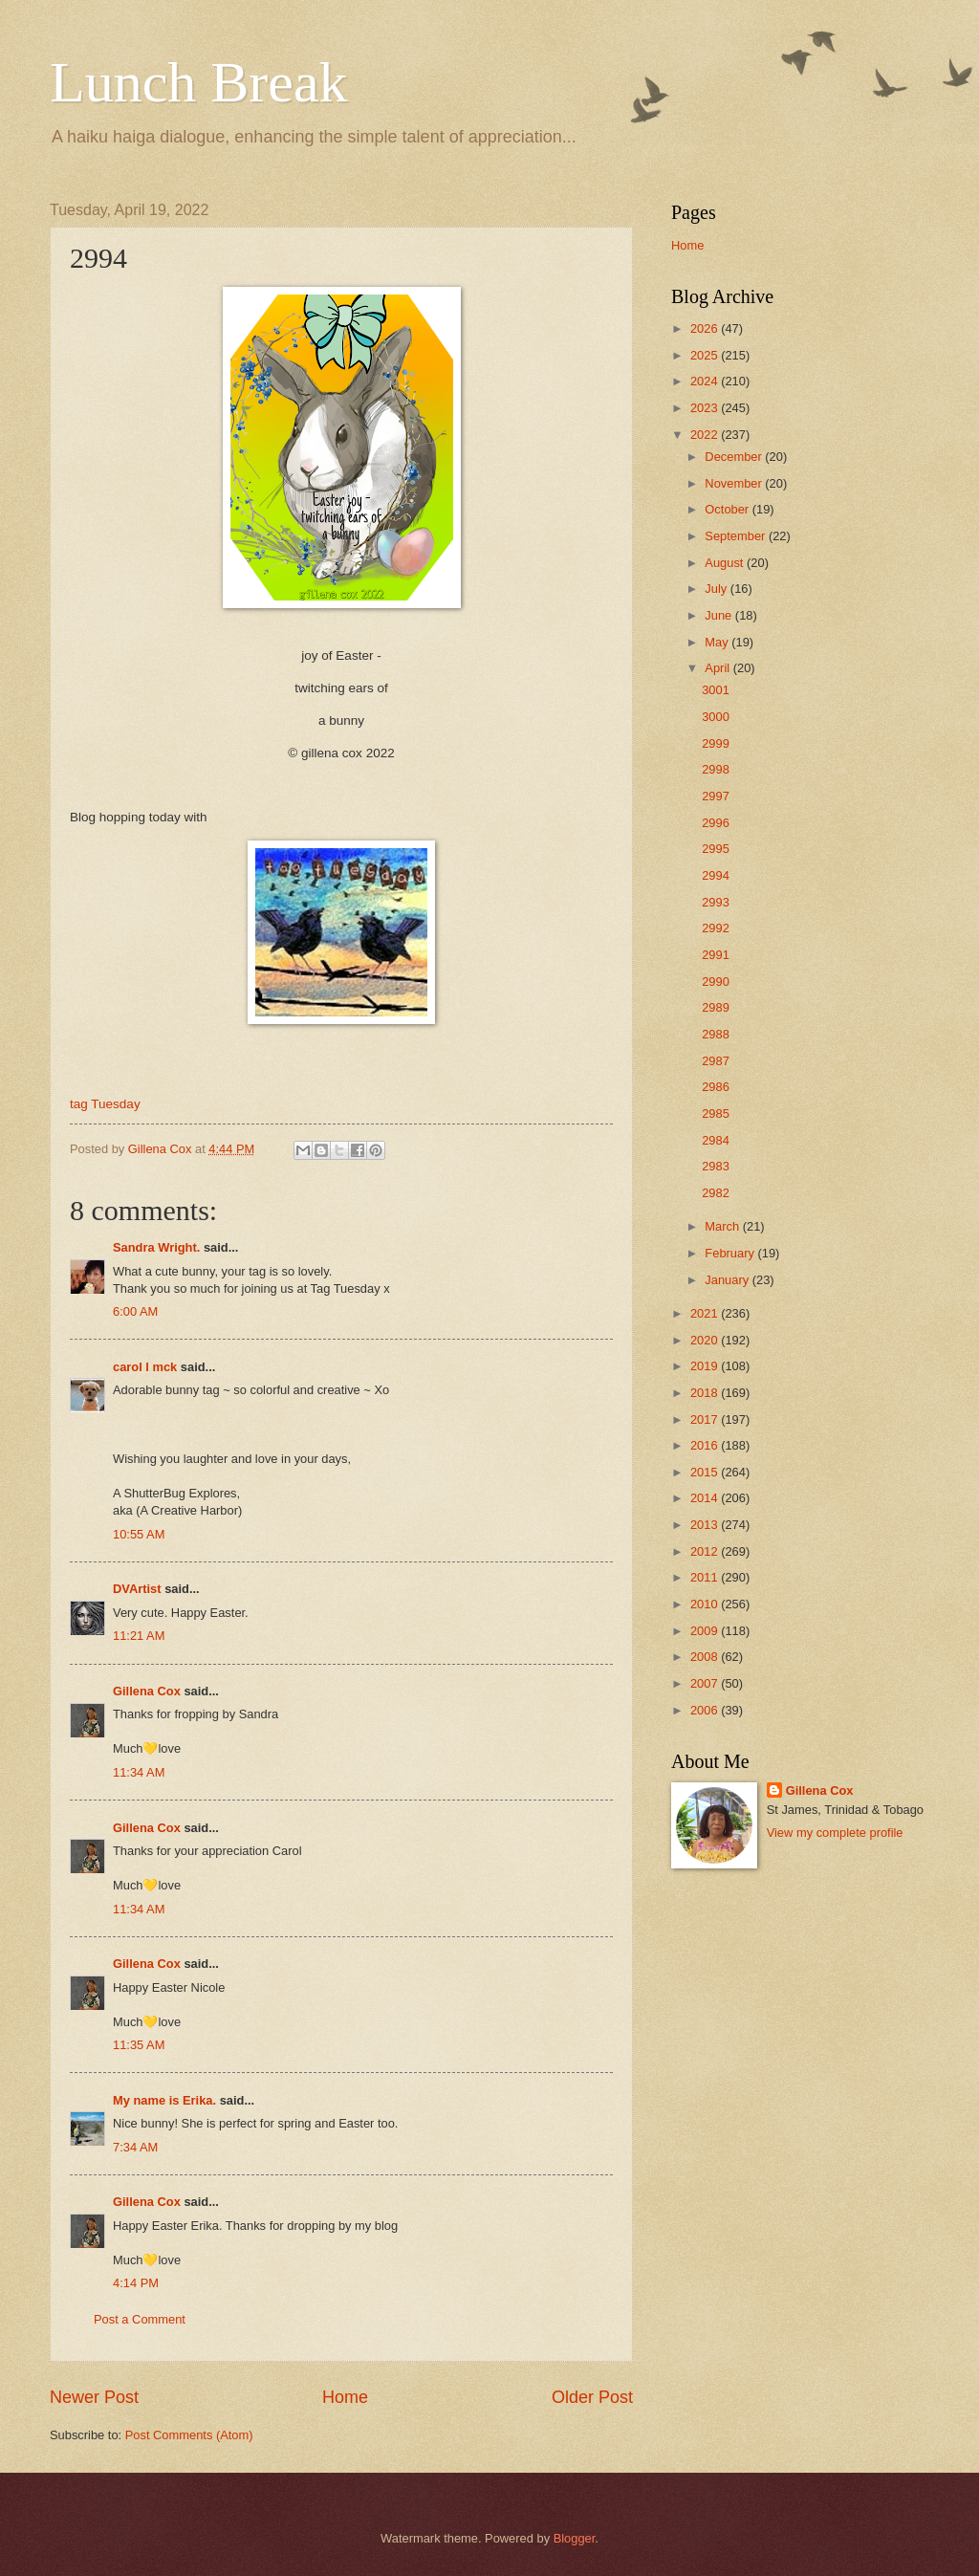  What do you see at coordinates (715, 769) in the screenshot?
I see `2998` at bounding box center [715, 769].